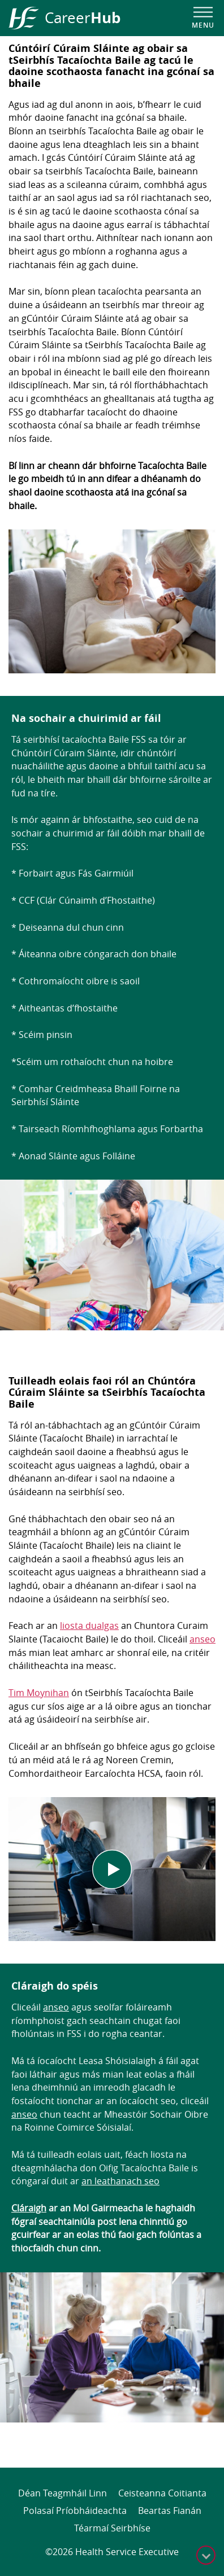 The width and height of the screenshot is (224, 2576). Describe the element at coordinates (89, 1625) in the screenshot. I see `liosta dualgas` at that location.